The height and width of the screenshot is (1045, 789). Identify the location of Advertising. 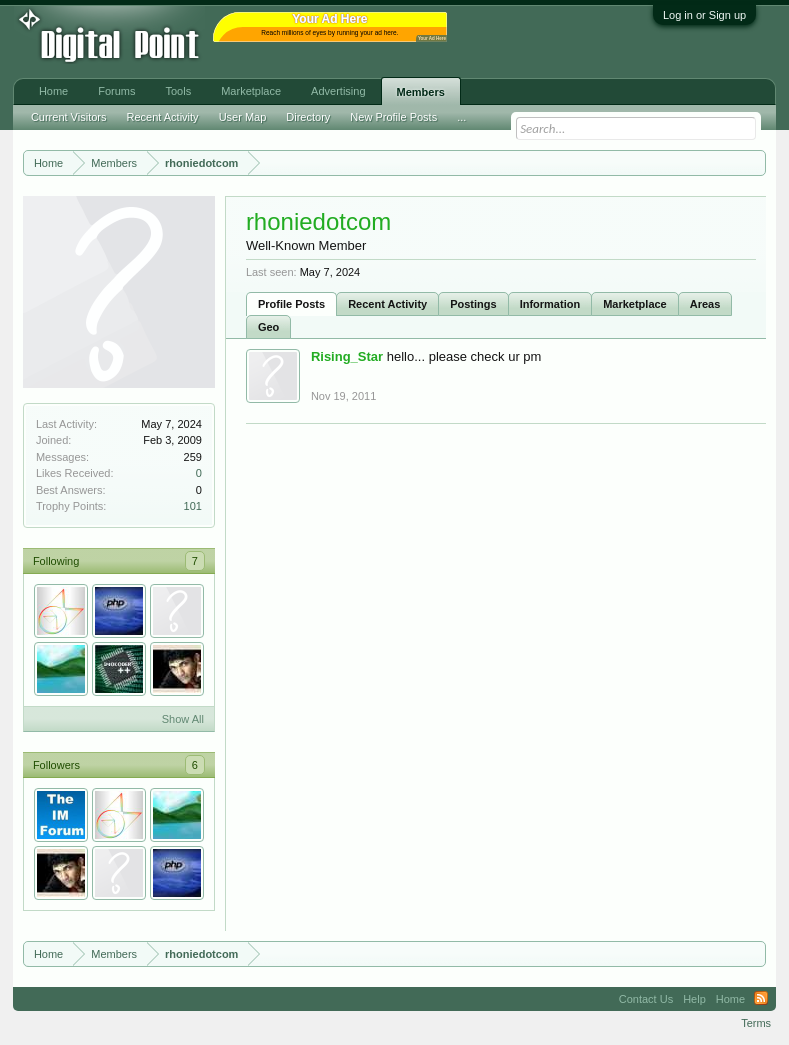
(338, 91).